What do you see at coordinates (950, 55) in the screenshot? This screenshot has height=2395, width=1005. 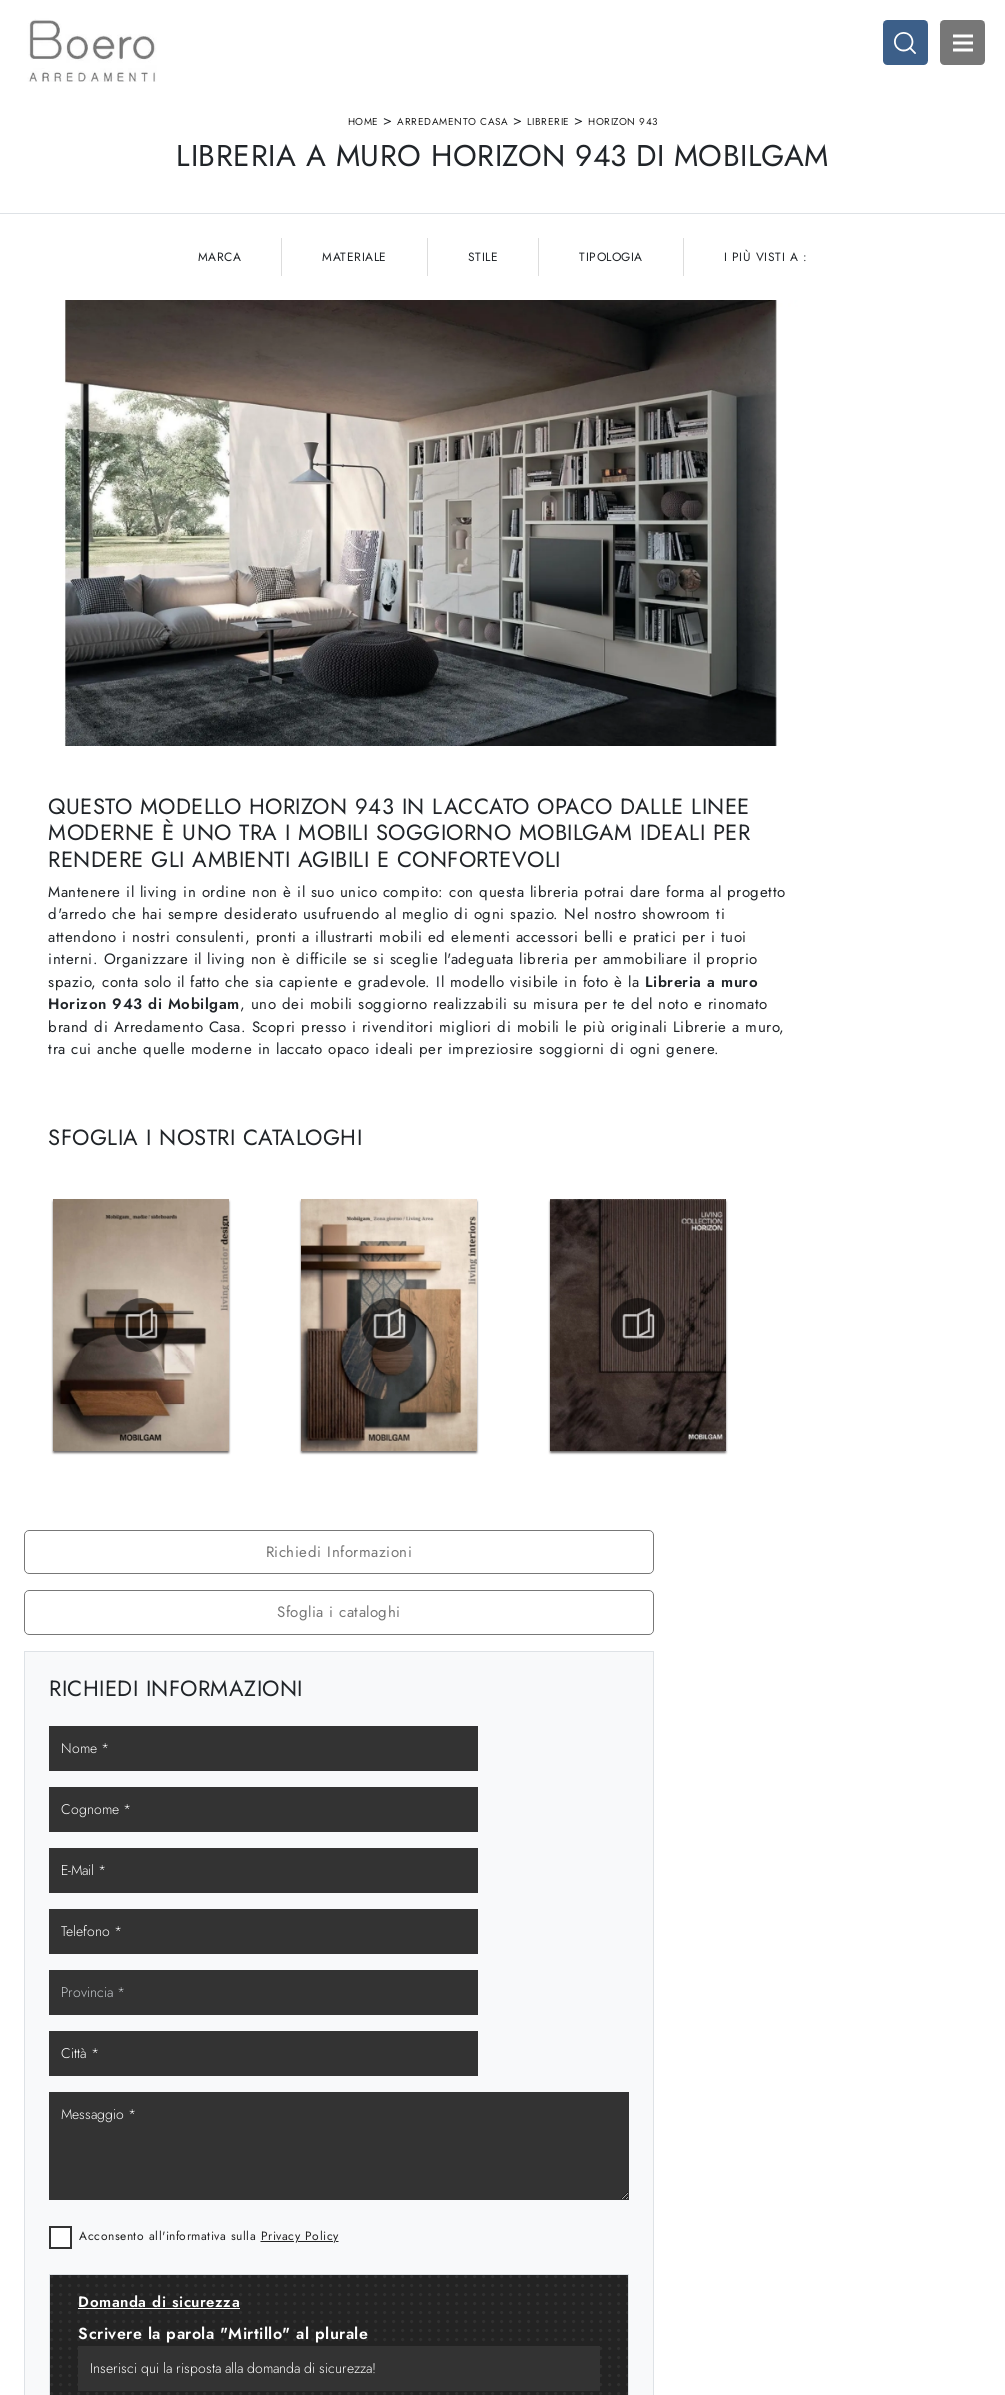 I see `Open Menu` at bounding box center [950, 55].